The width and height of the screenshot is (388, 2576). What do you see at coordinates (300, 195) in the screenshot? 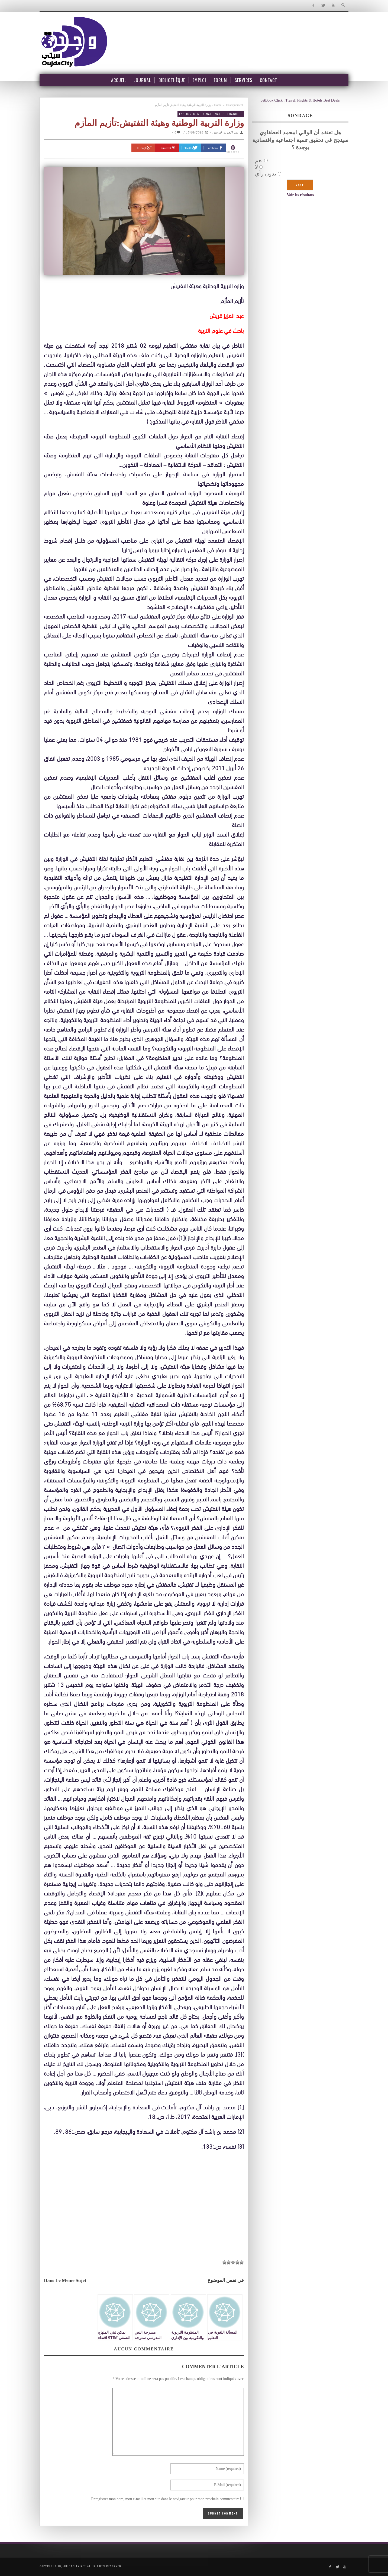
I see `Voir les résultats` at bounding box center [300, 195].